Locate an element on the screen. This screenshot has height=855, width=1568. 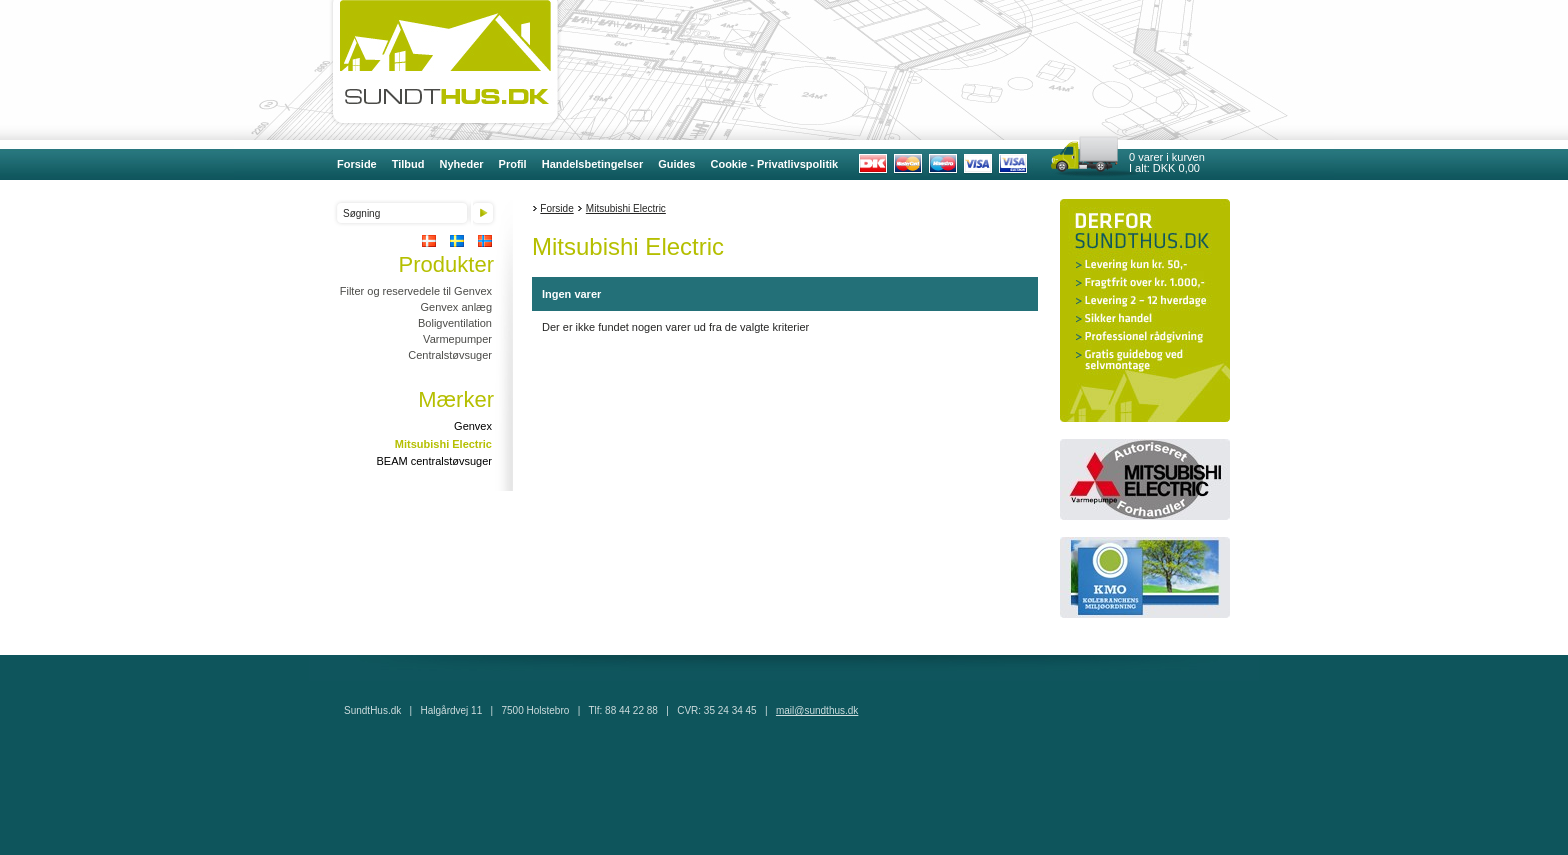
Genvex anlæg is located at coordinates (456, 307).